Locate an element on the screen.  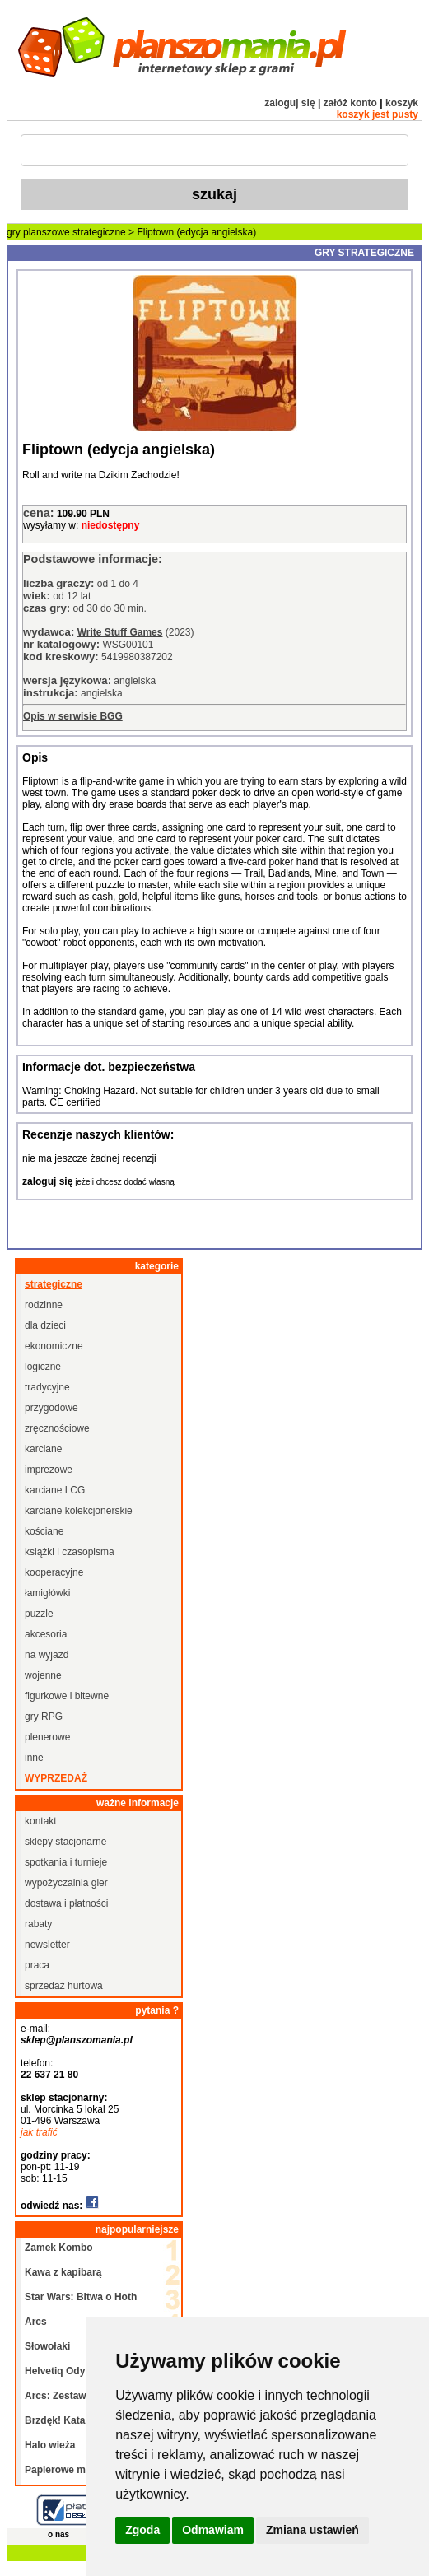
wypożyczalnia gier is located at coordinates (66, 1883).